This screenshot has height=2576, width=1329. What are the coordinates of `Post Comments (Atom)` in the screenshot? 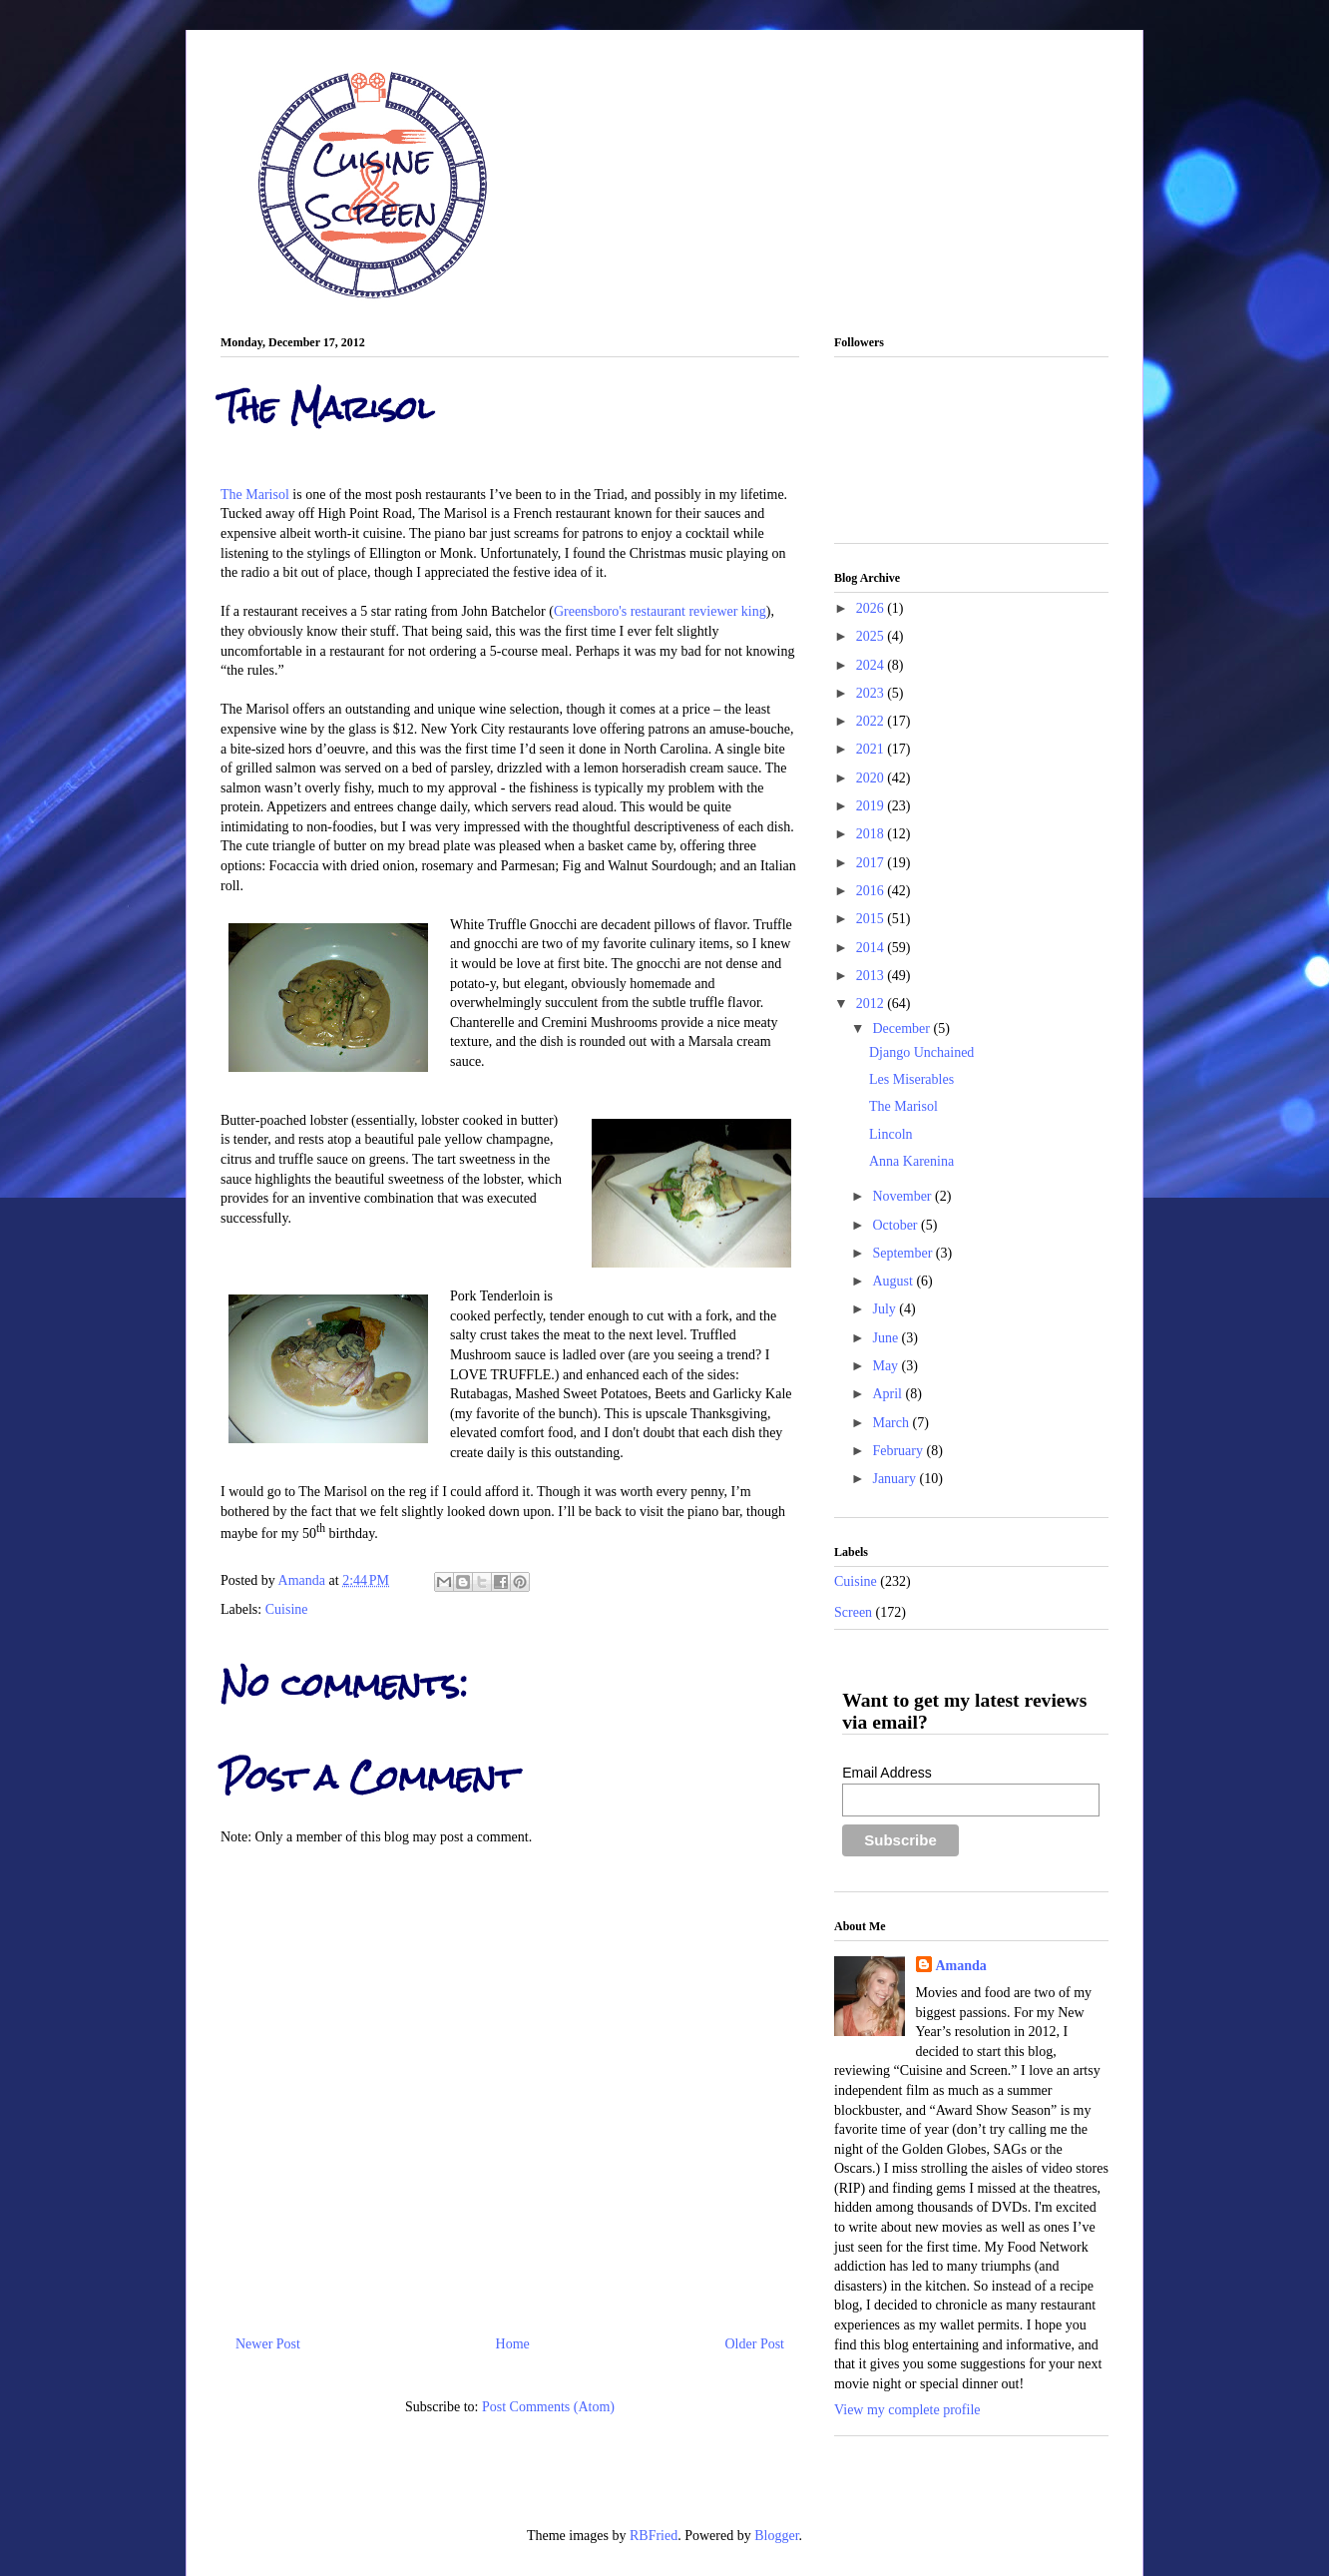 It's located at (548, 2406).